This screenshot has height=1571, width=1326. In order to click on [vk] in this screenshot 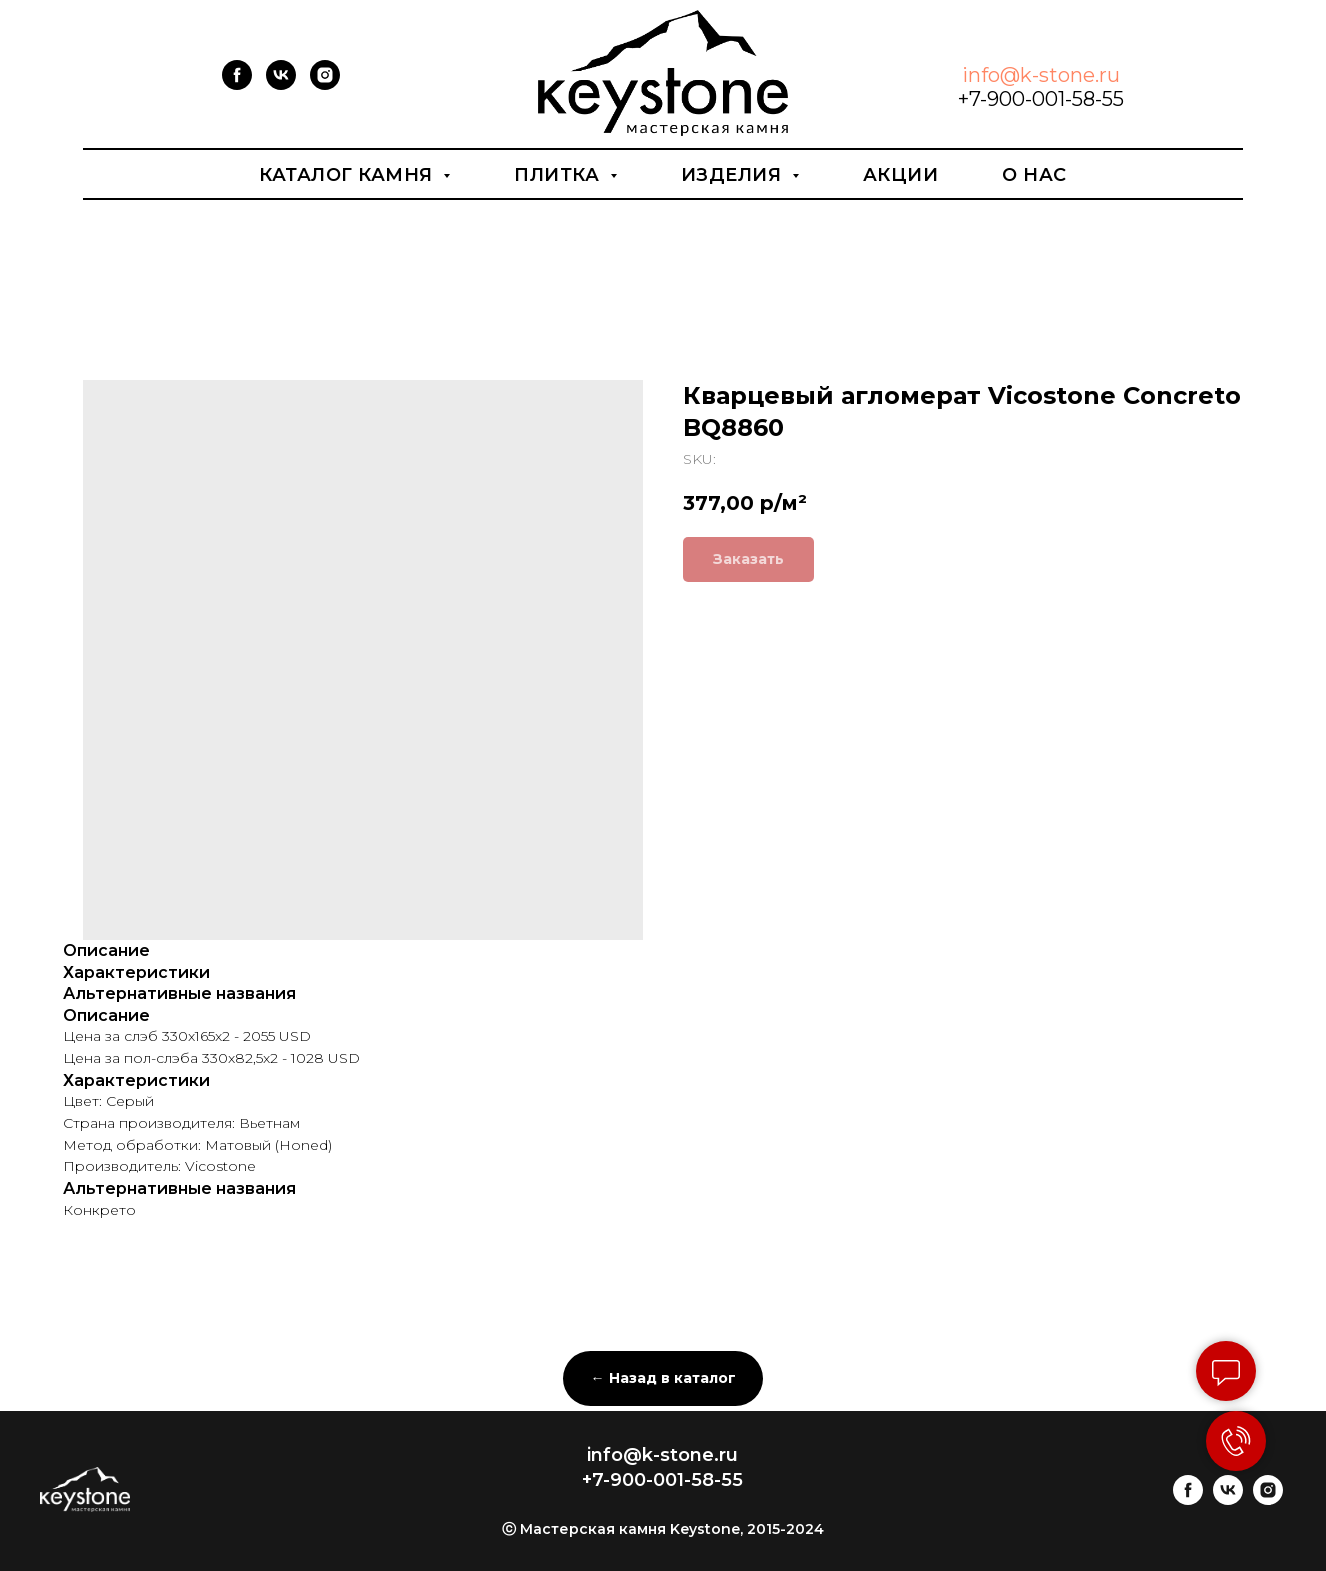, I will do `click(281, 84)`.